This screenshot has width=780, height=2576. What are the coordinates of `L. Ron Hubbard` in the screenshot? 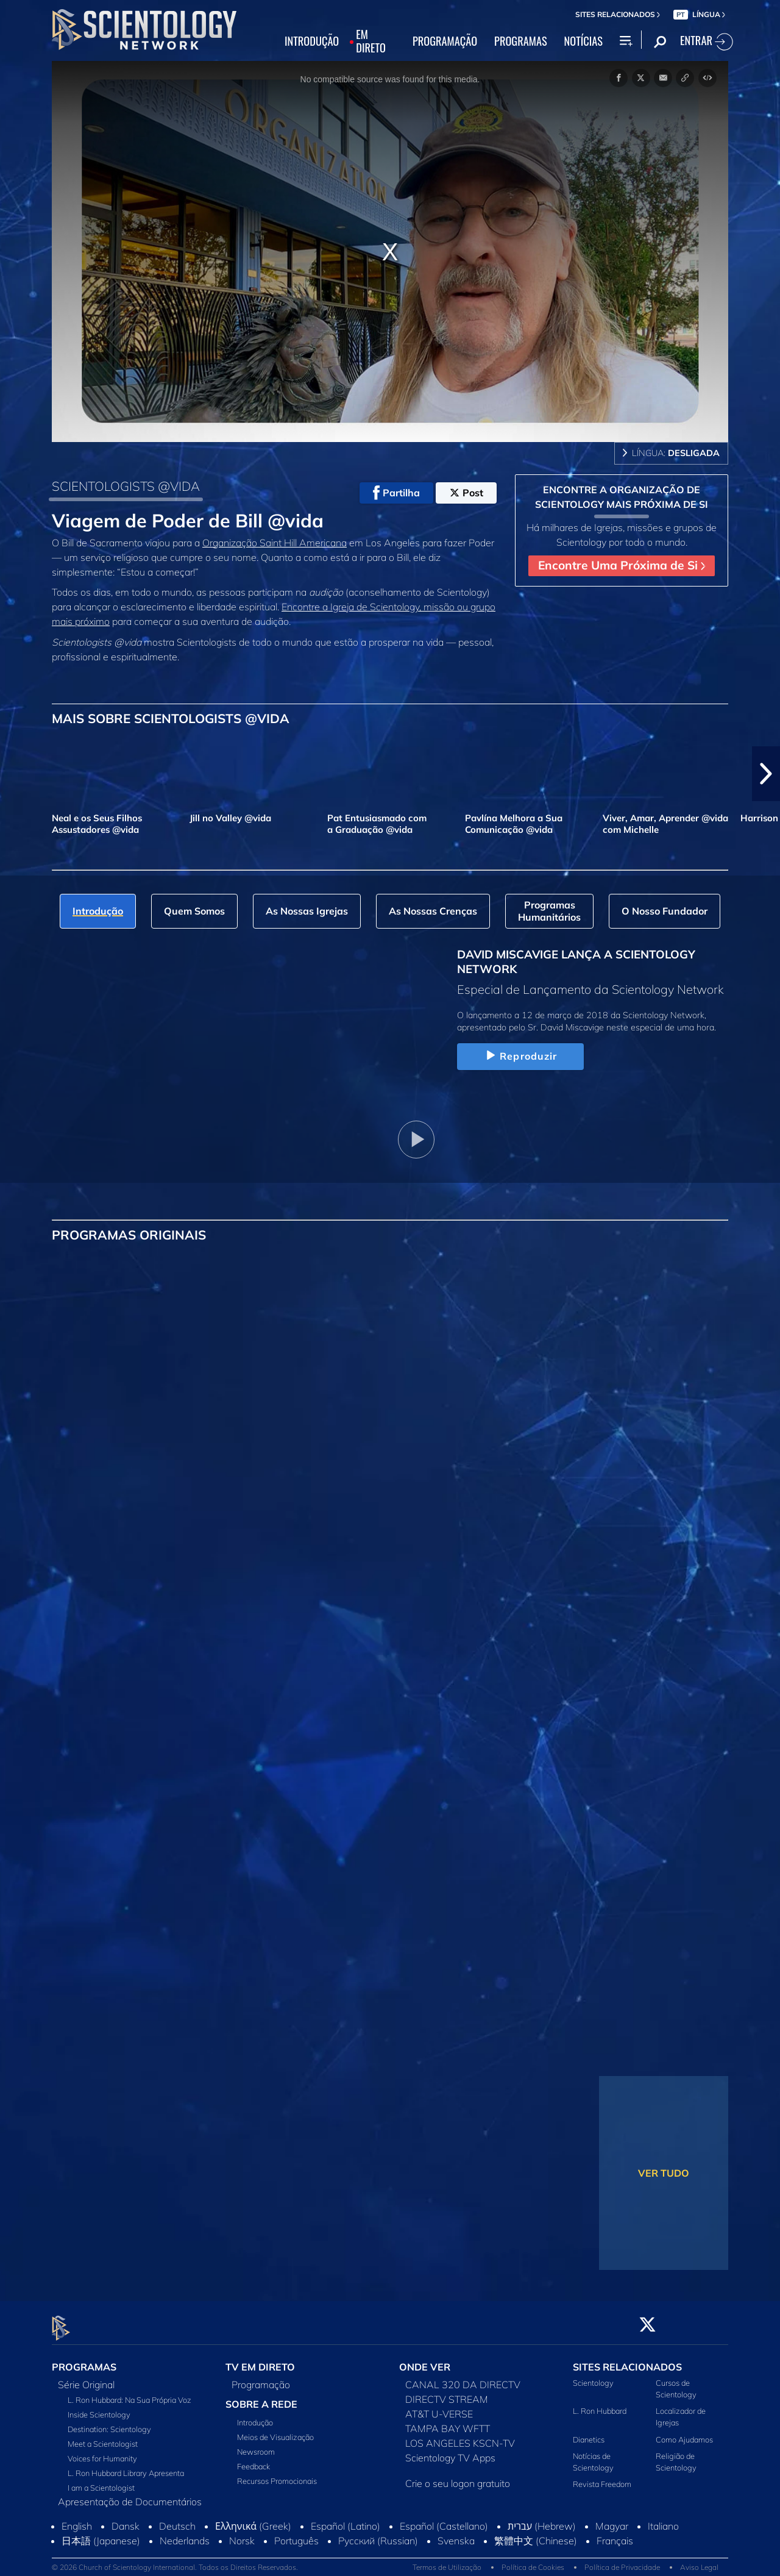 It's located at (599, 2404).